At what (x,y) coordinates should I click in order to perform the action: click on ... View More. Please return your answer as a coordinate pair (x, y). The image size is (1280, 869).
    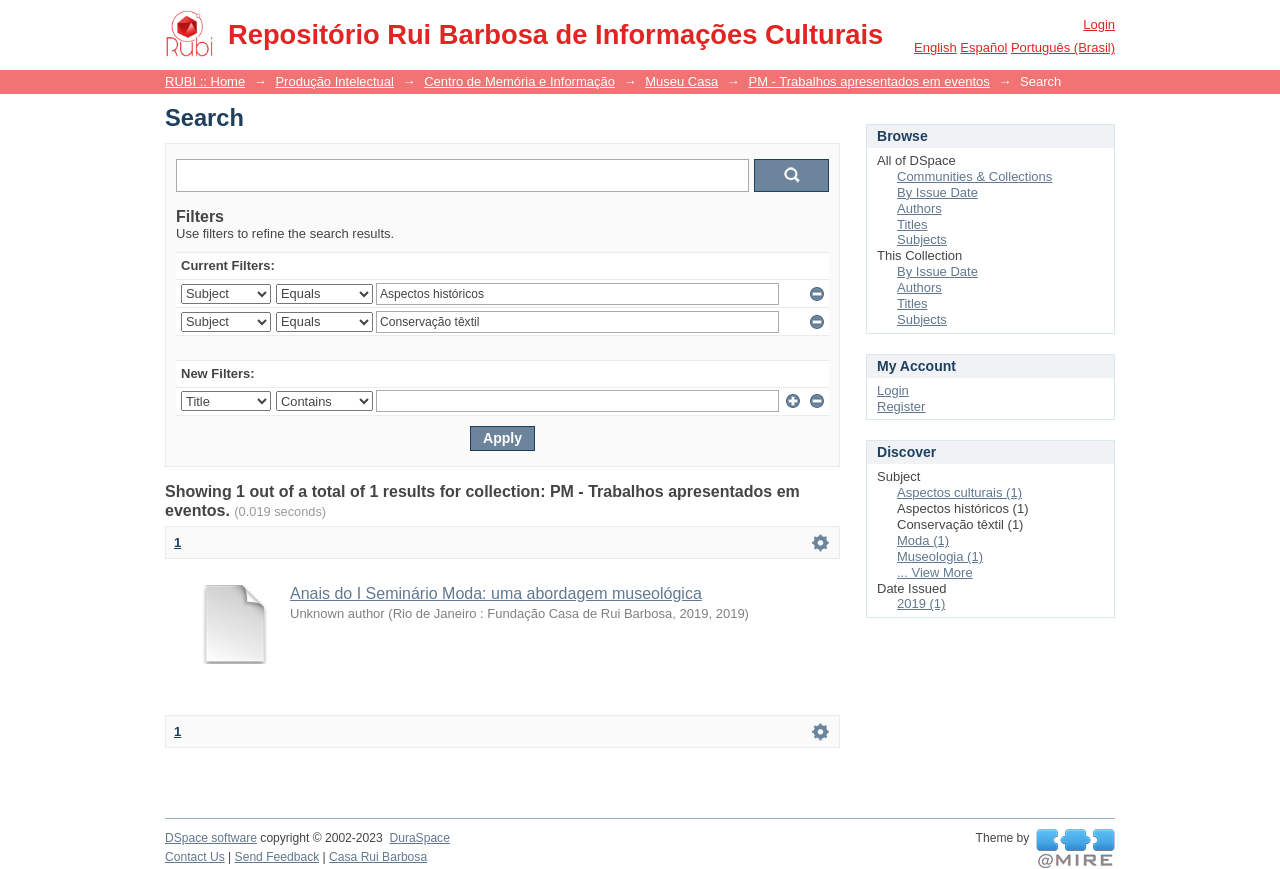
    Looking at the image, I should click on (935, 572).